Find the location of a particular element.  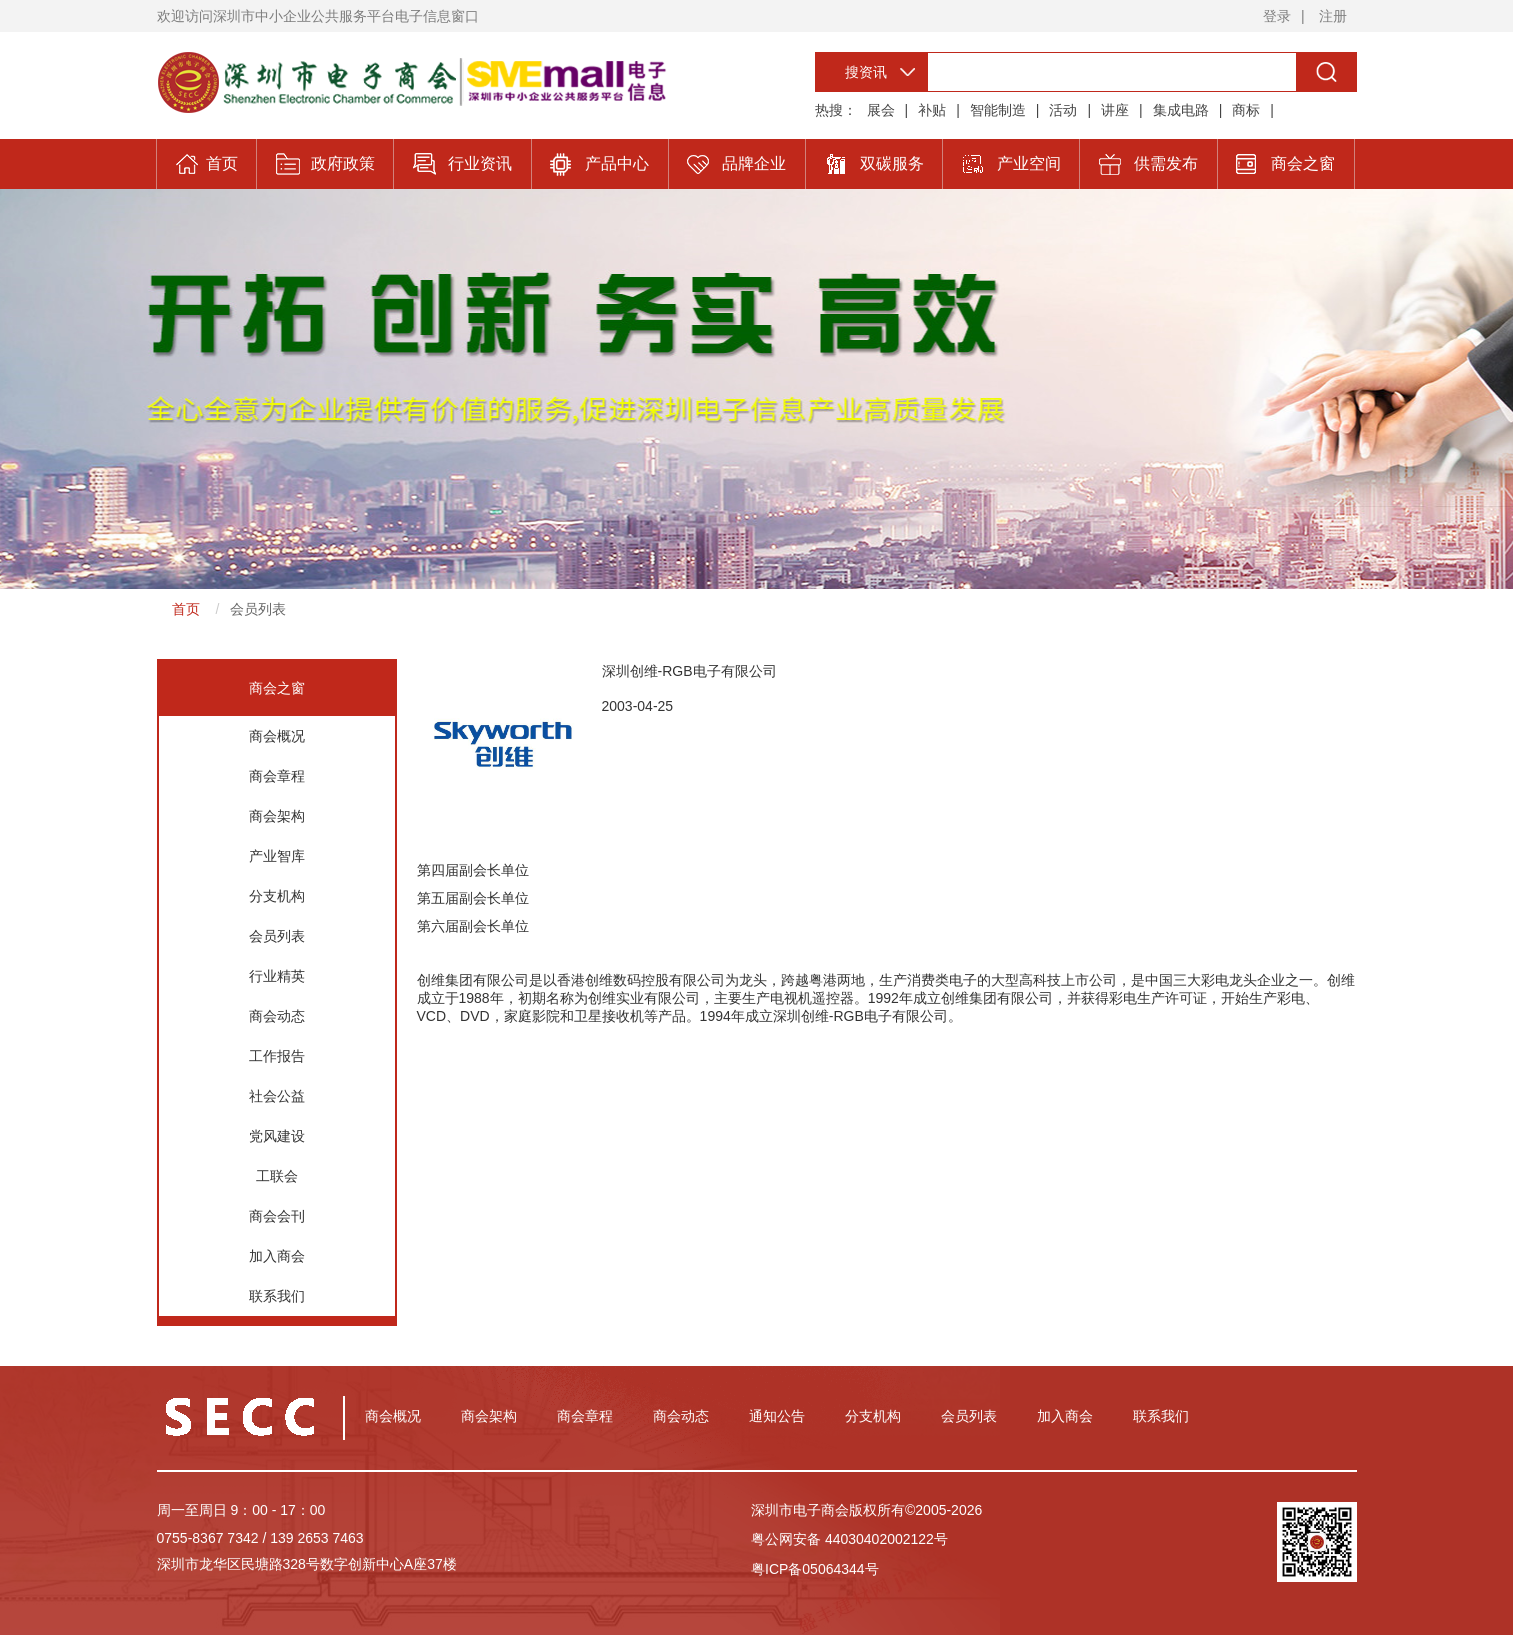

智能制造 is located at coordinates (998, 110).